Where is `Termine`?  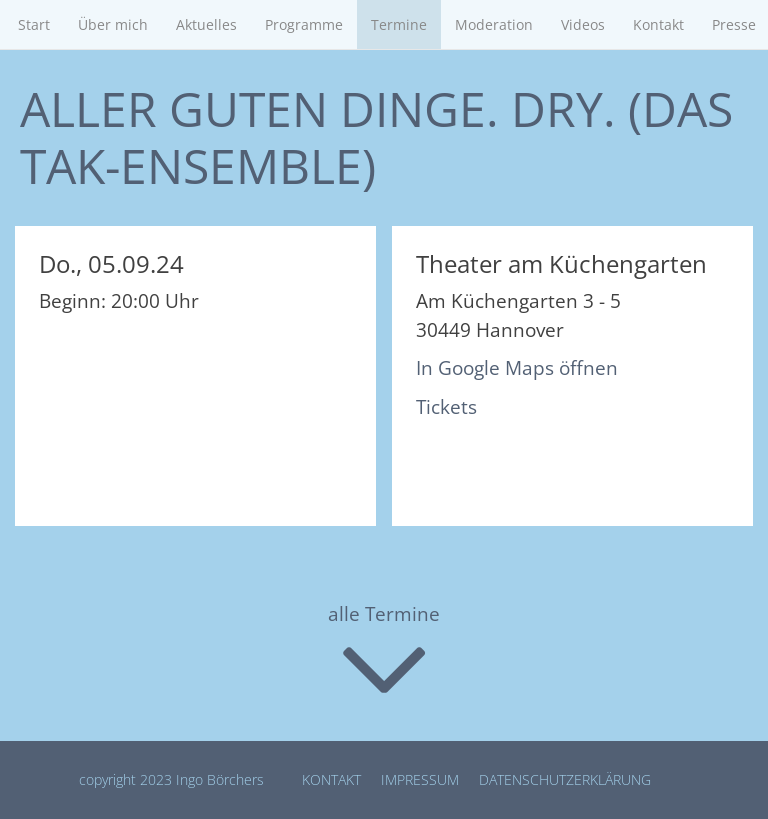
Termine is located at coordinates (399, 24).